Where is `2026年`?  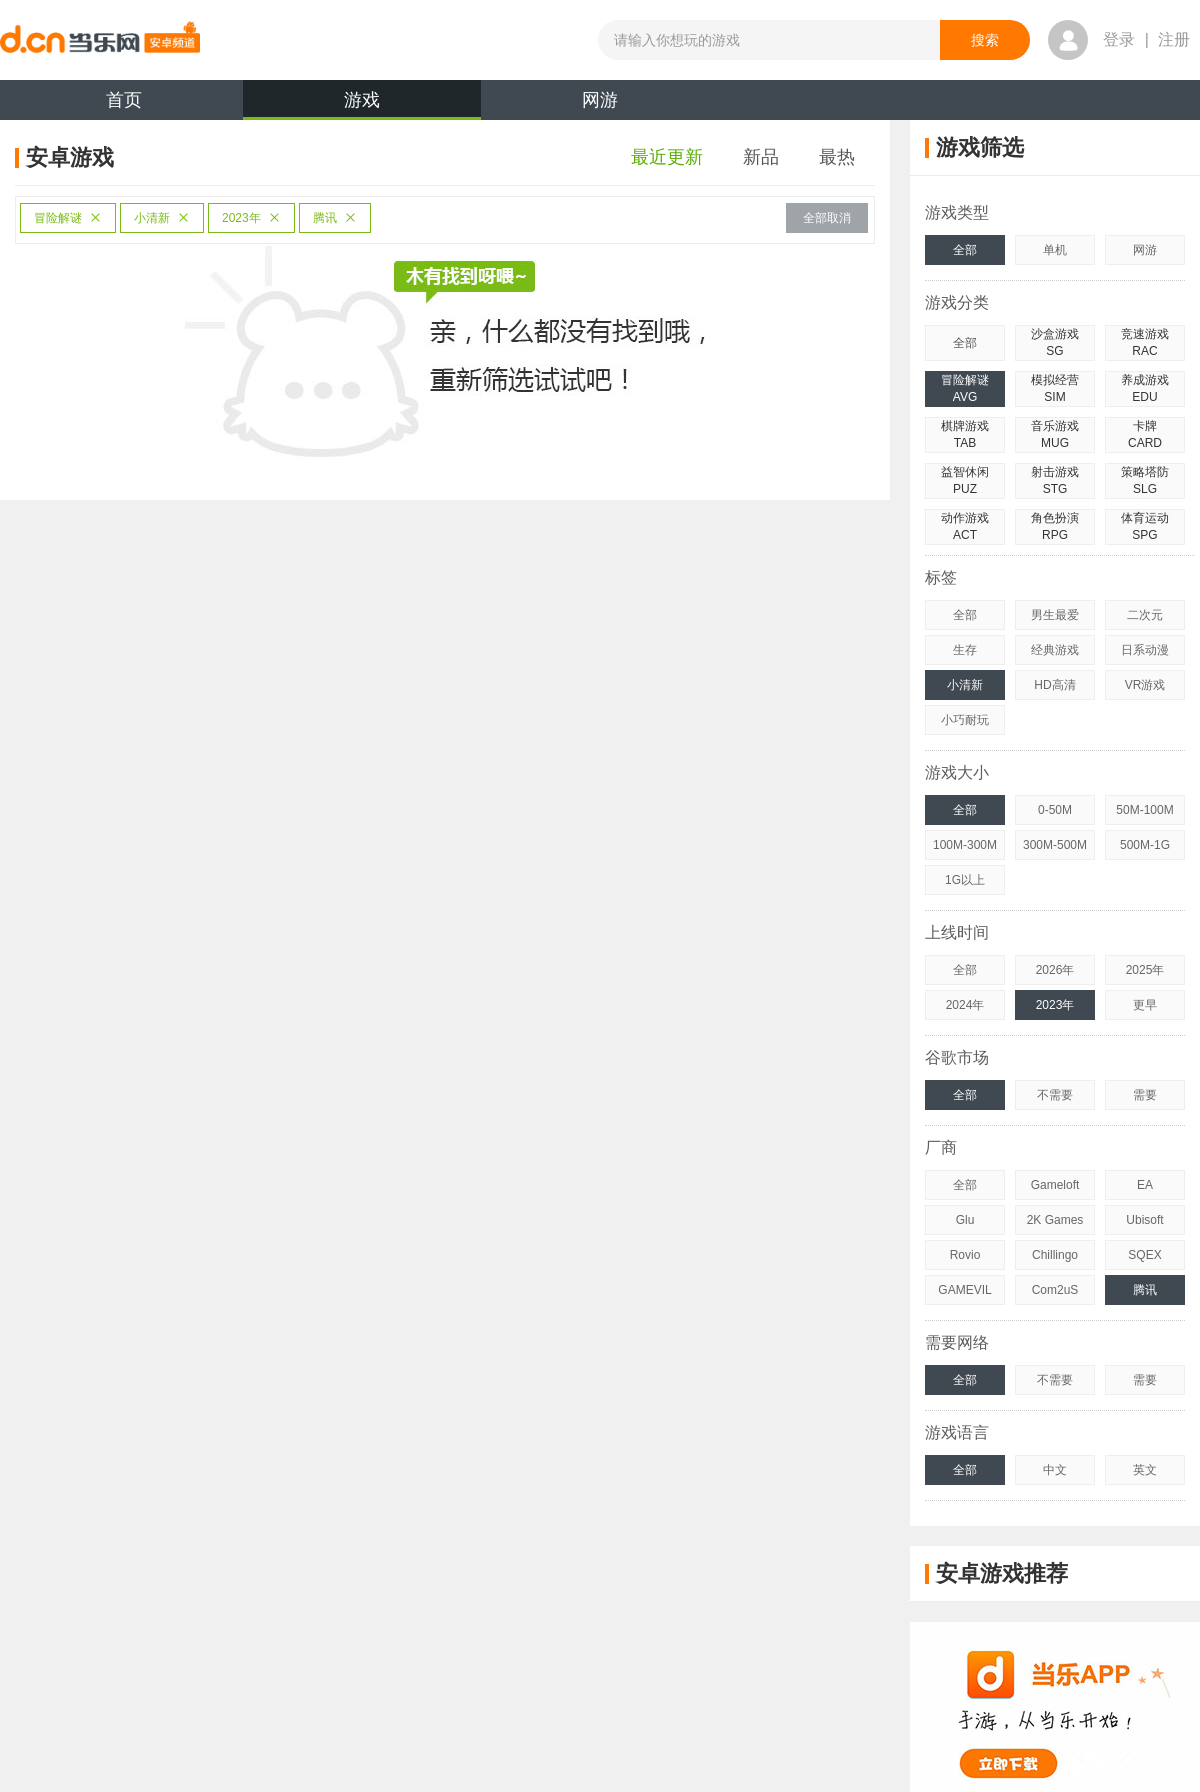
2026年 is located at coordinates (1055, 970).